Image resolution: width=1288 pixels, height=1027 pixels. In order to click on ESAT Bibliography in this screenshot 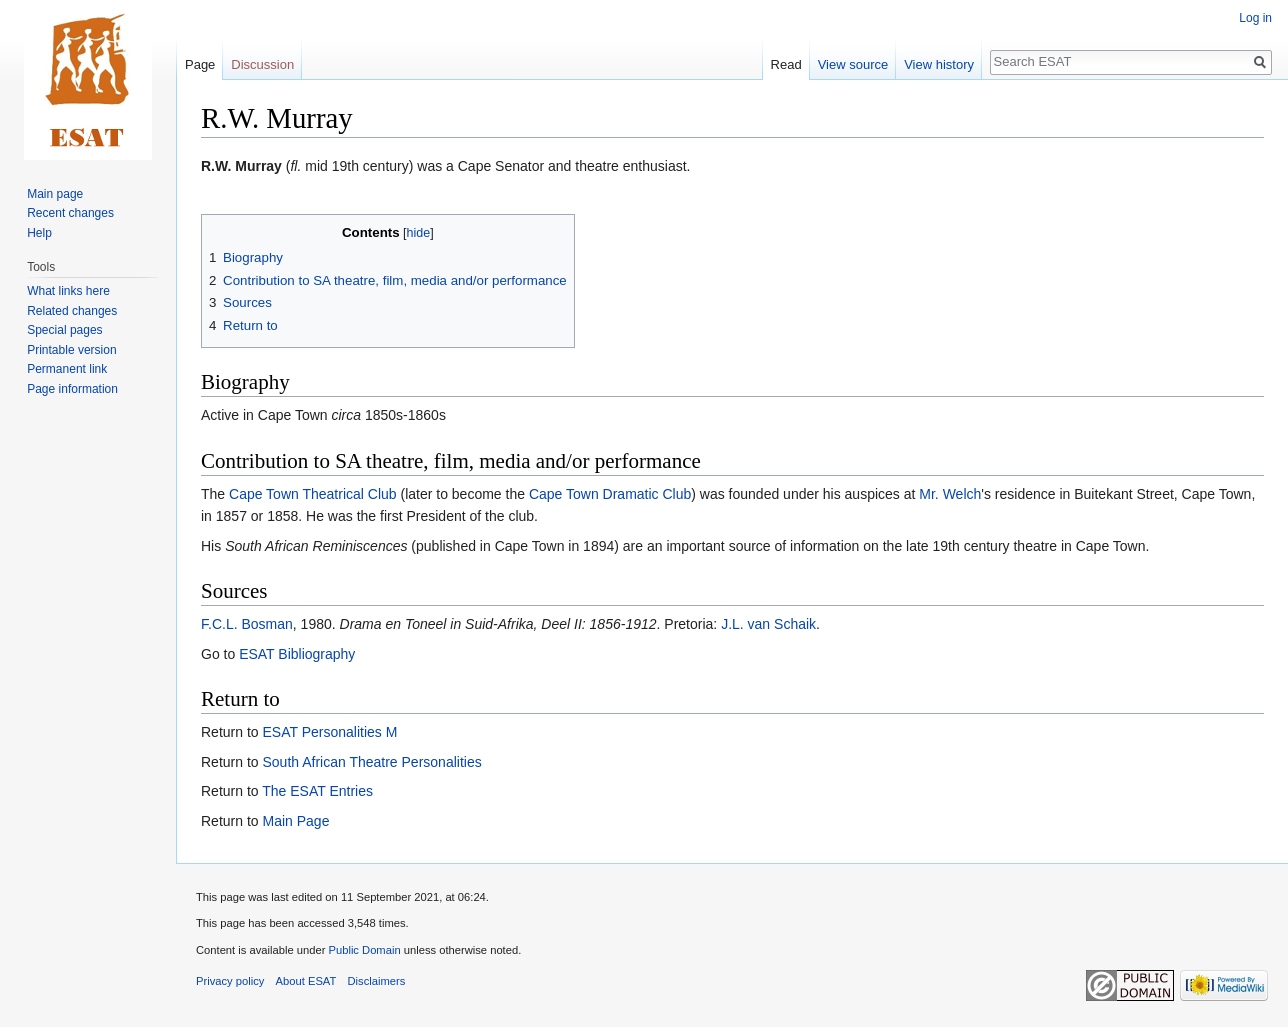, I will do `click(297, 654)`.